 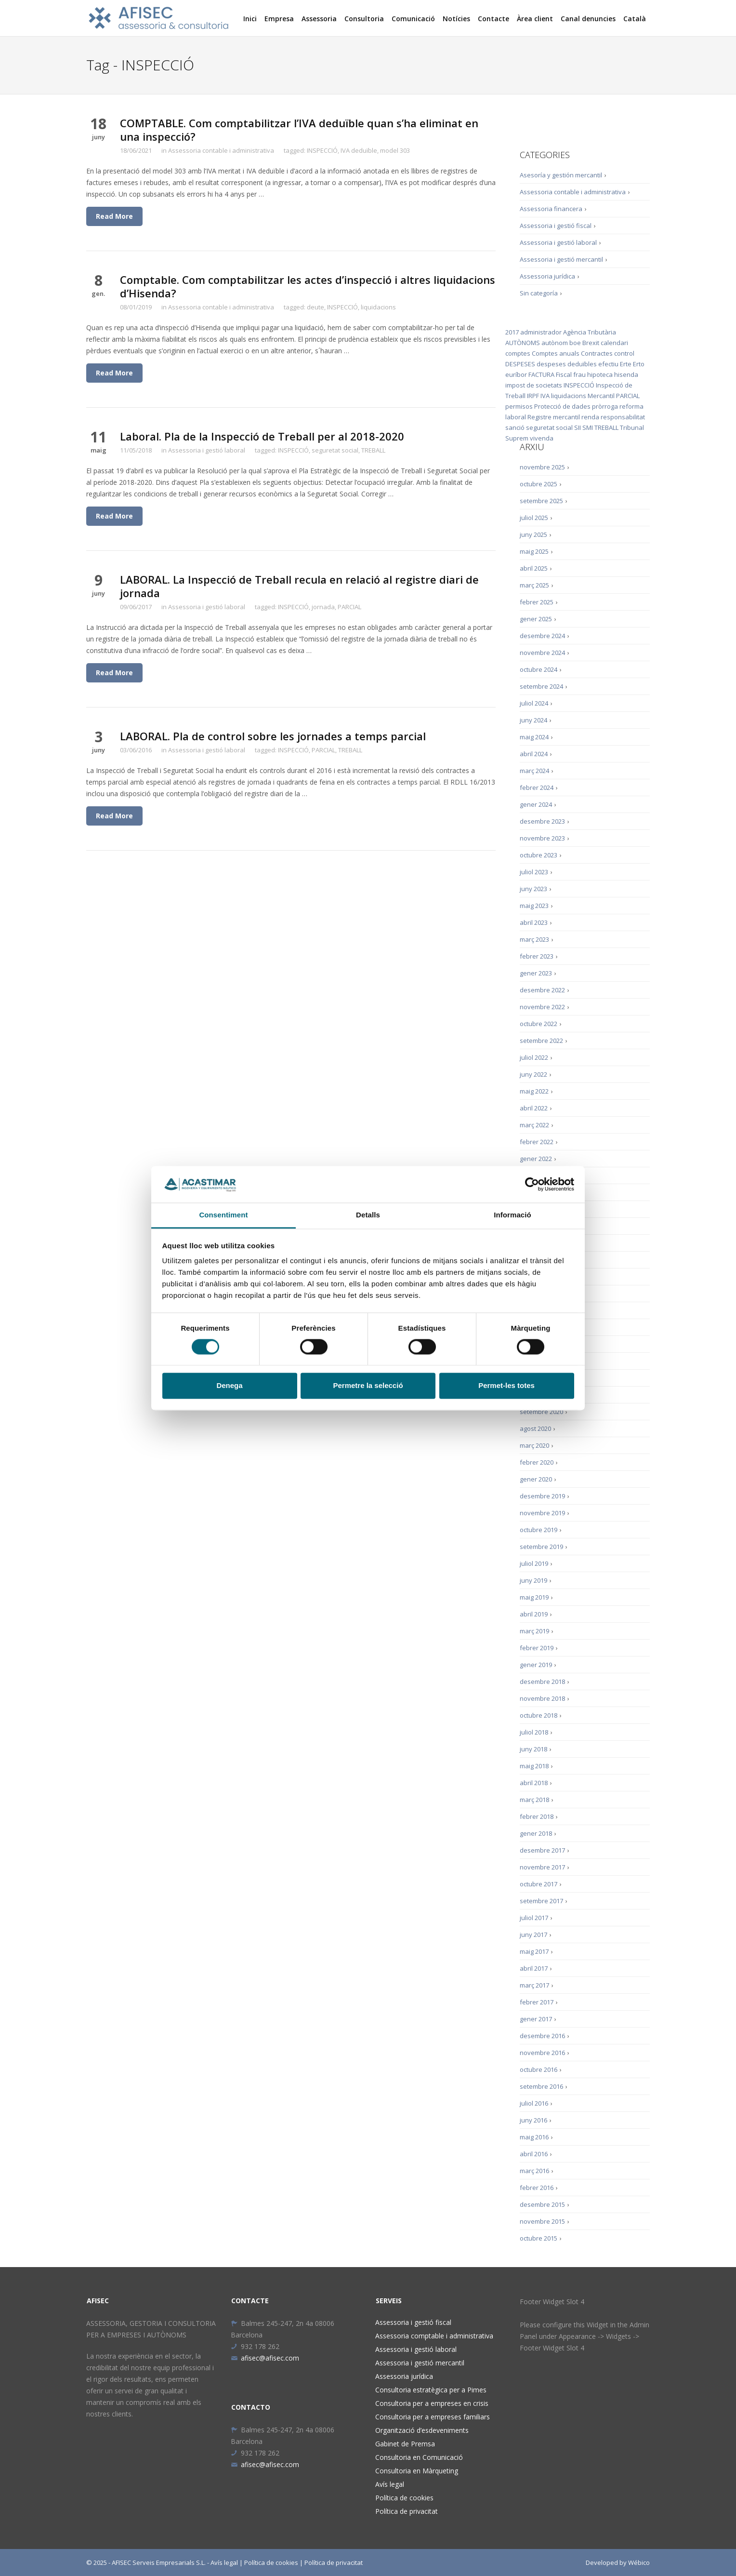 What do you see at coordinates (589, 332) in the screenshot?
I see `Agència Tributària` at bounding box center [589, 332].